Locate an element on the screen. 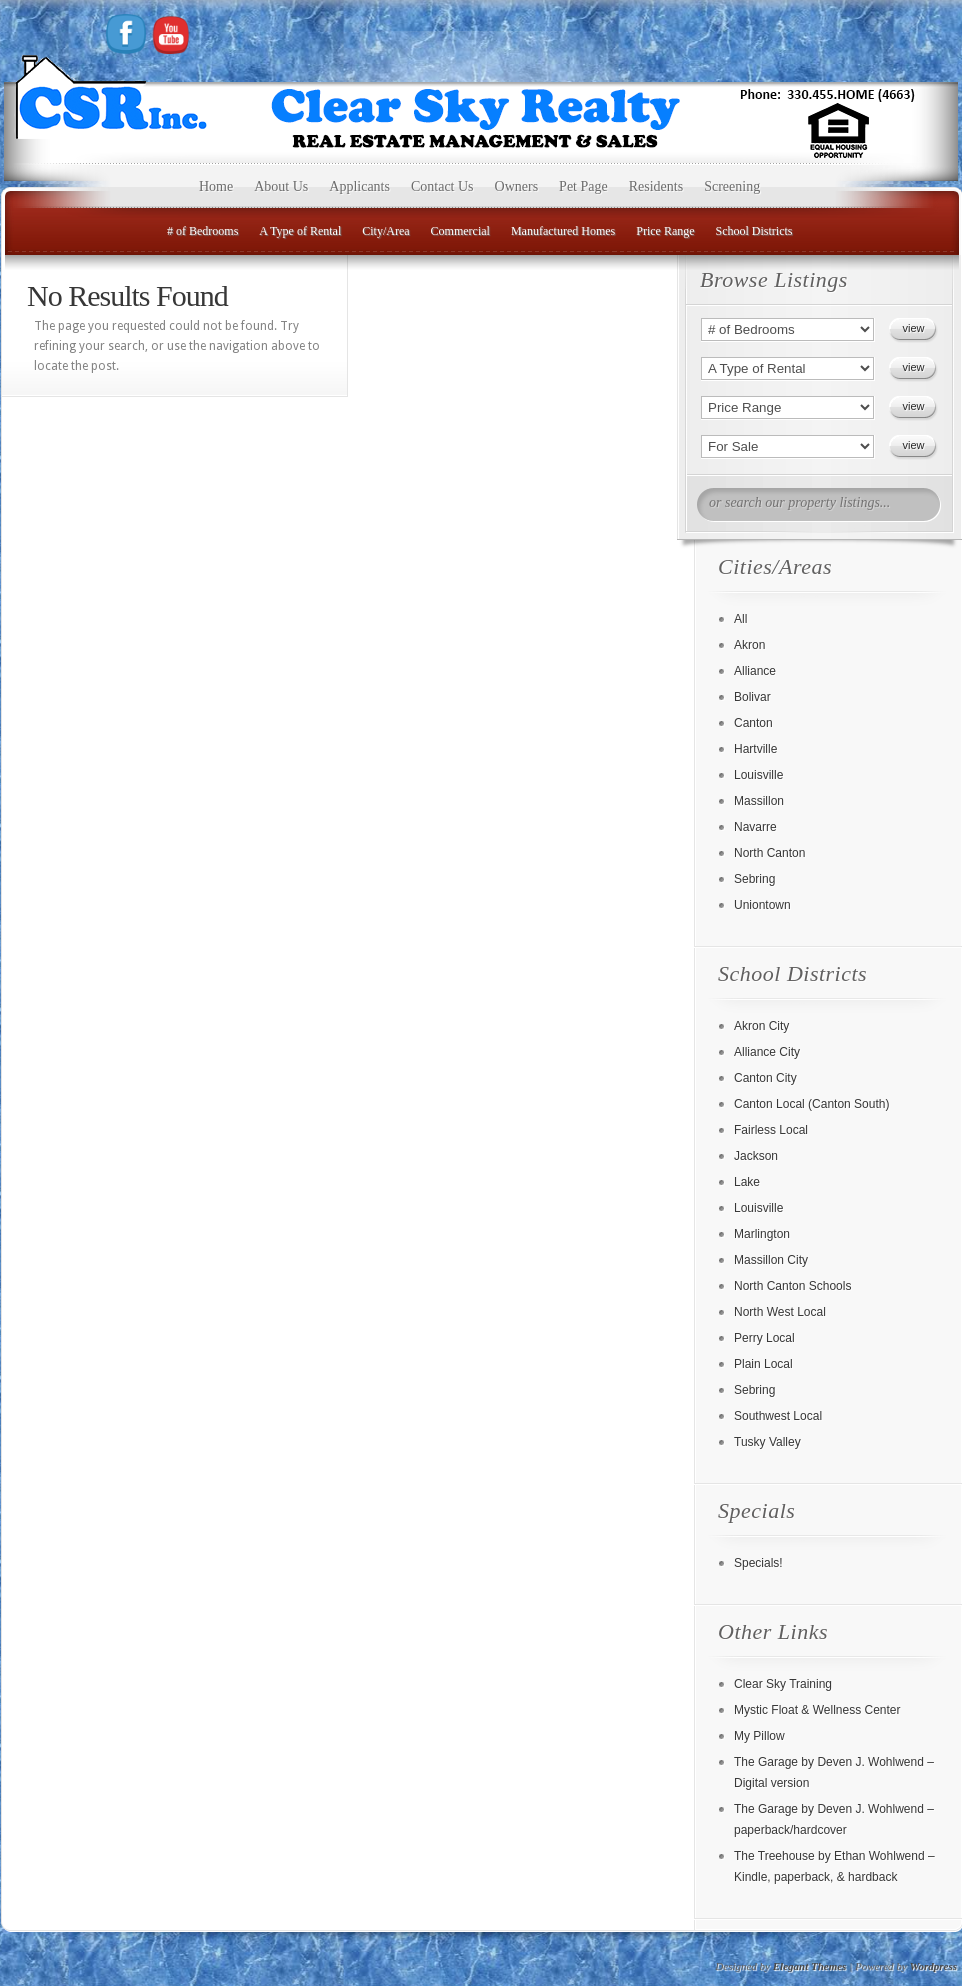  Lake is located at coordinates (747, 1182).